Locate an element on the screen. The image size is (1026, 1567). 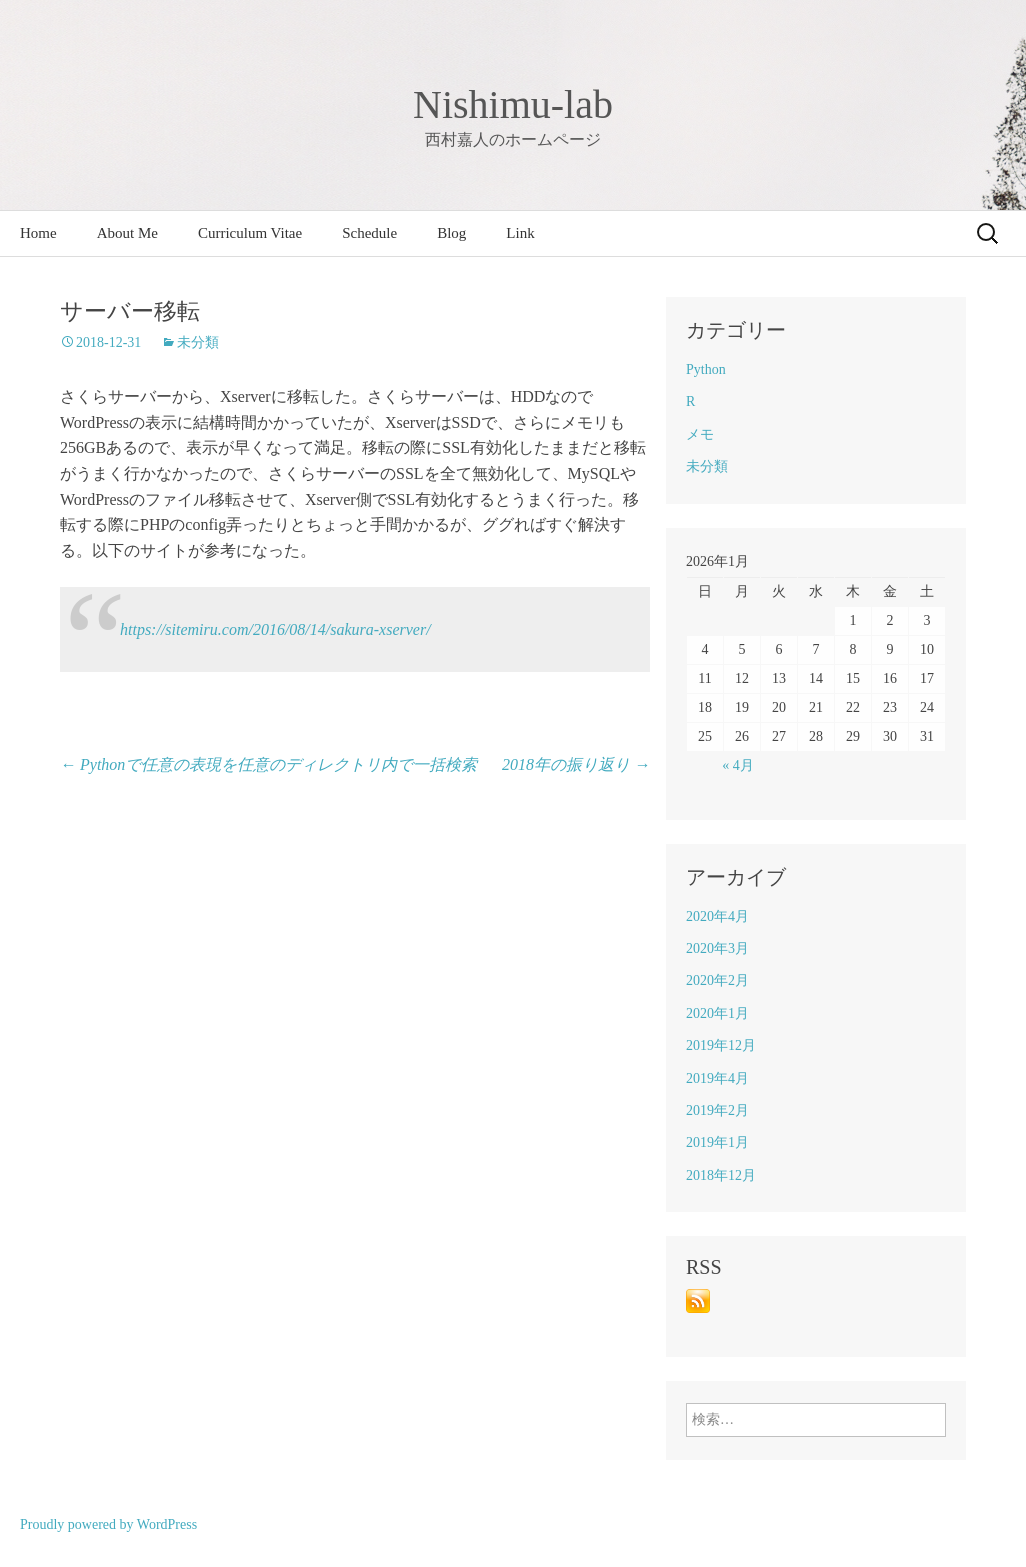
Curriculum Vitae is located at coordinates (250, 233).